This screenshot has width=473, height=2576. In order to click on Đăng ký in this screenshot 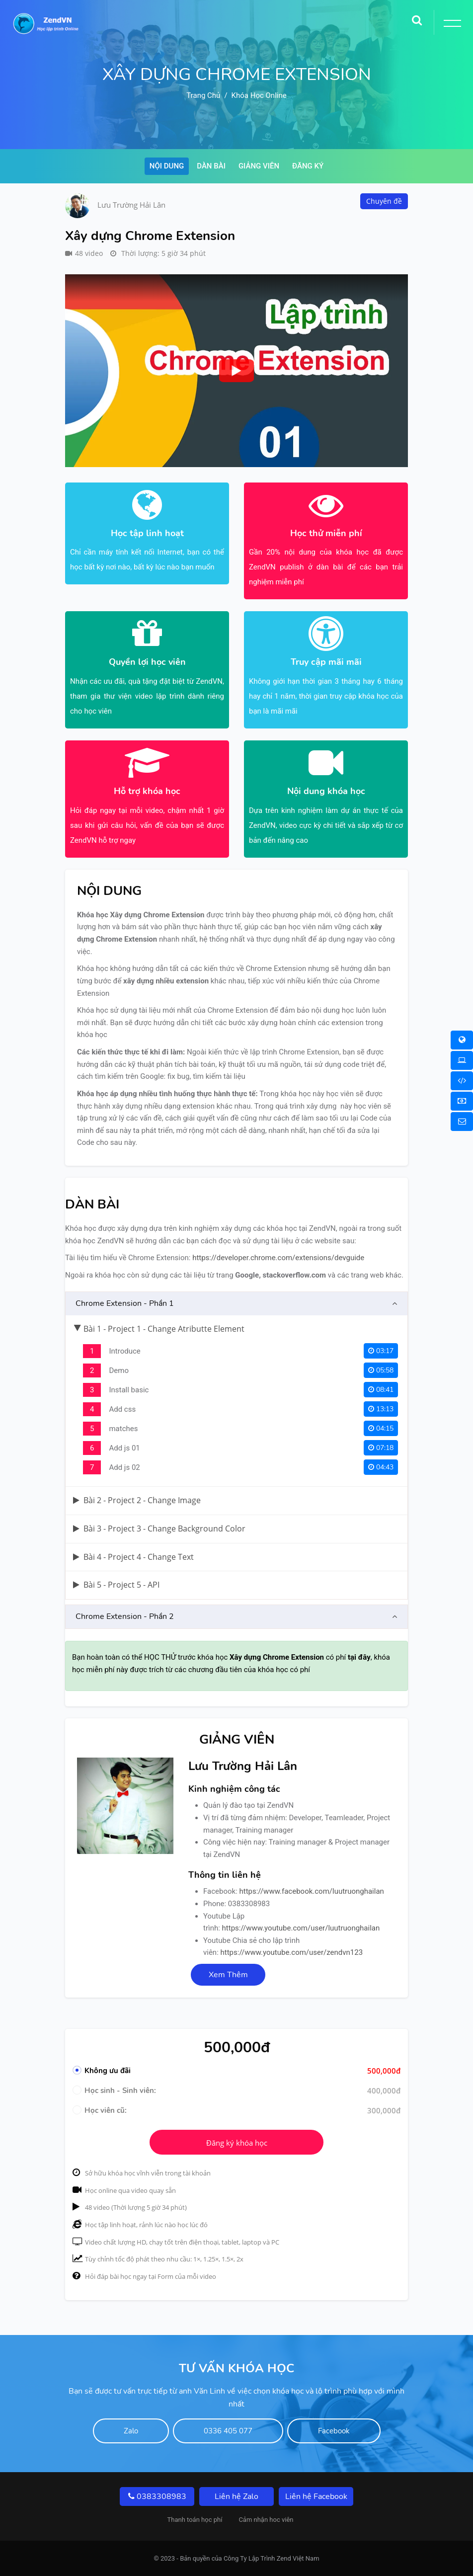, I will do `click(307, 165)`.